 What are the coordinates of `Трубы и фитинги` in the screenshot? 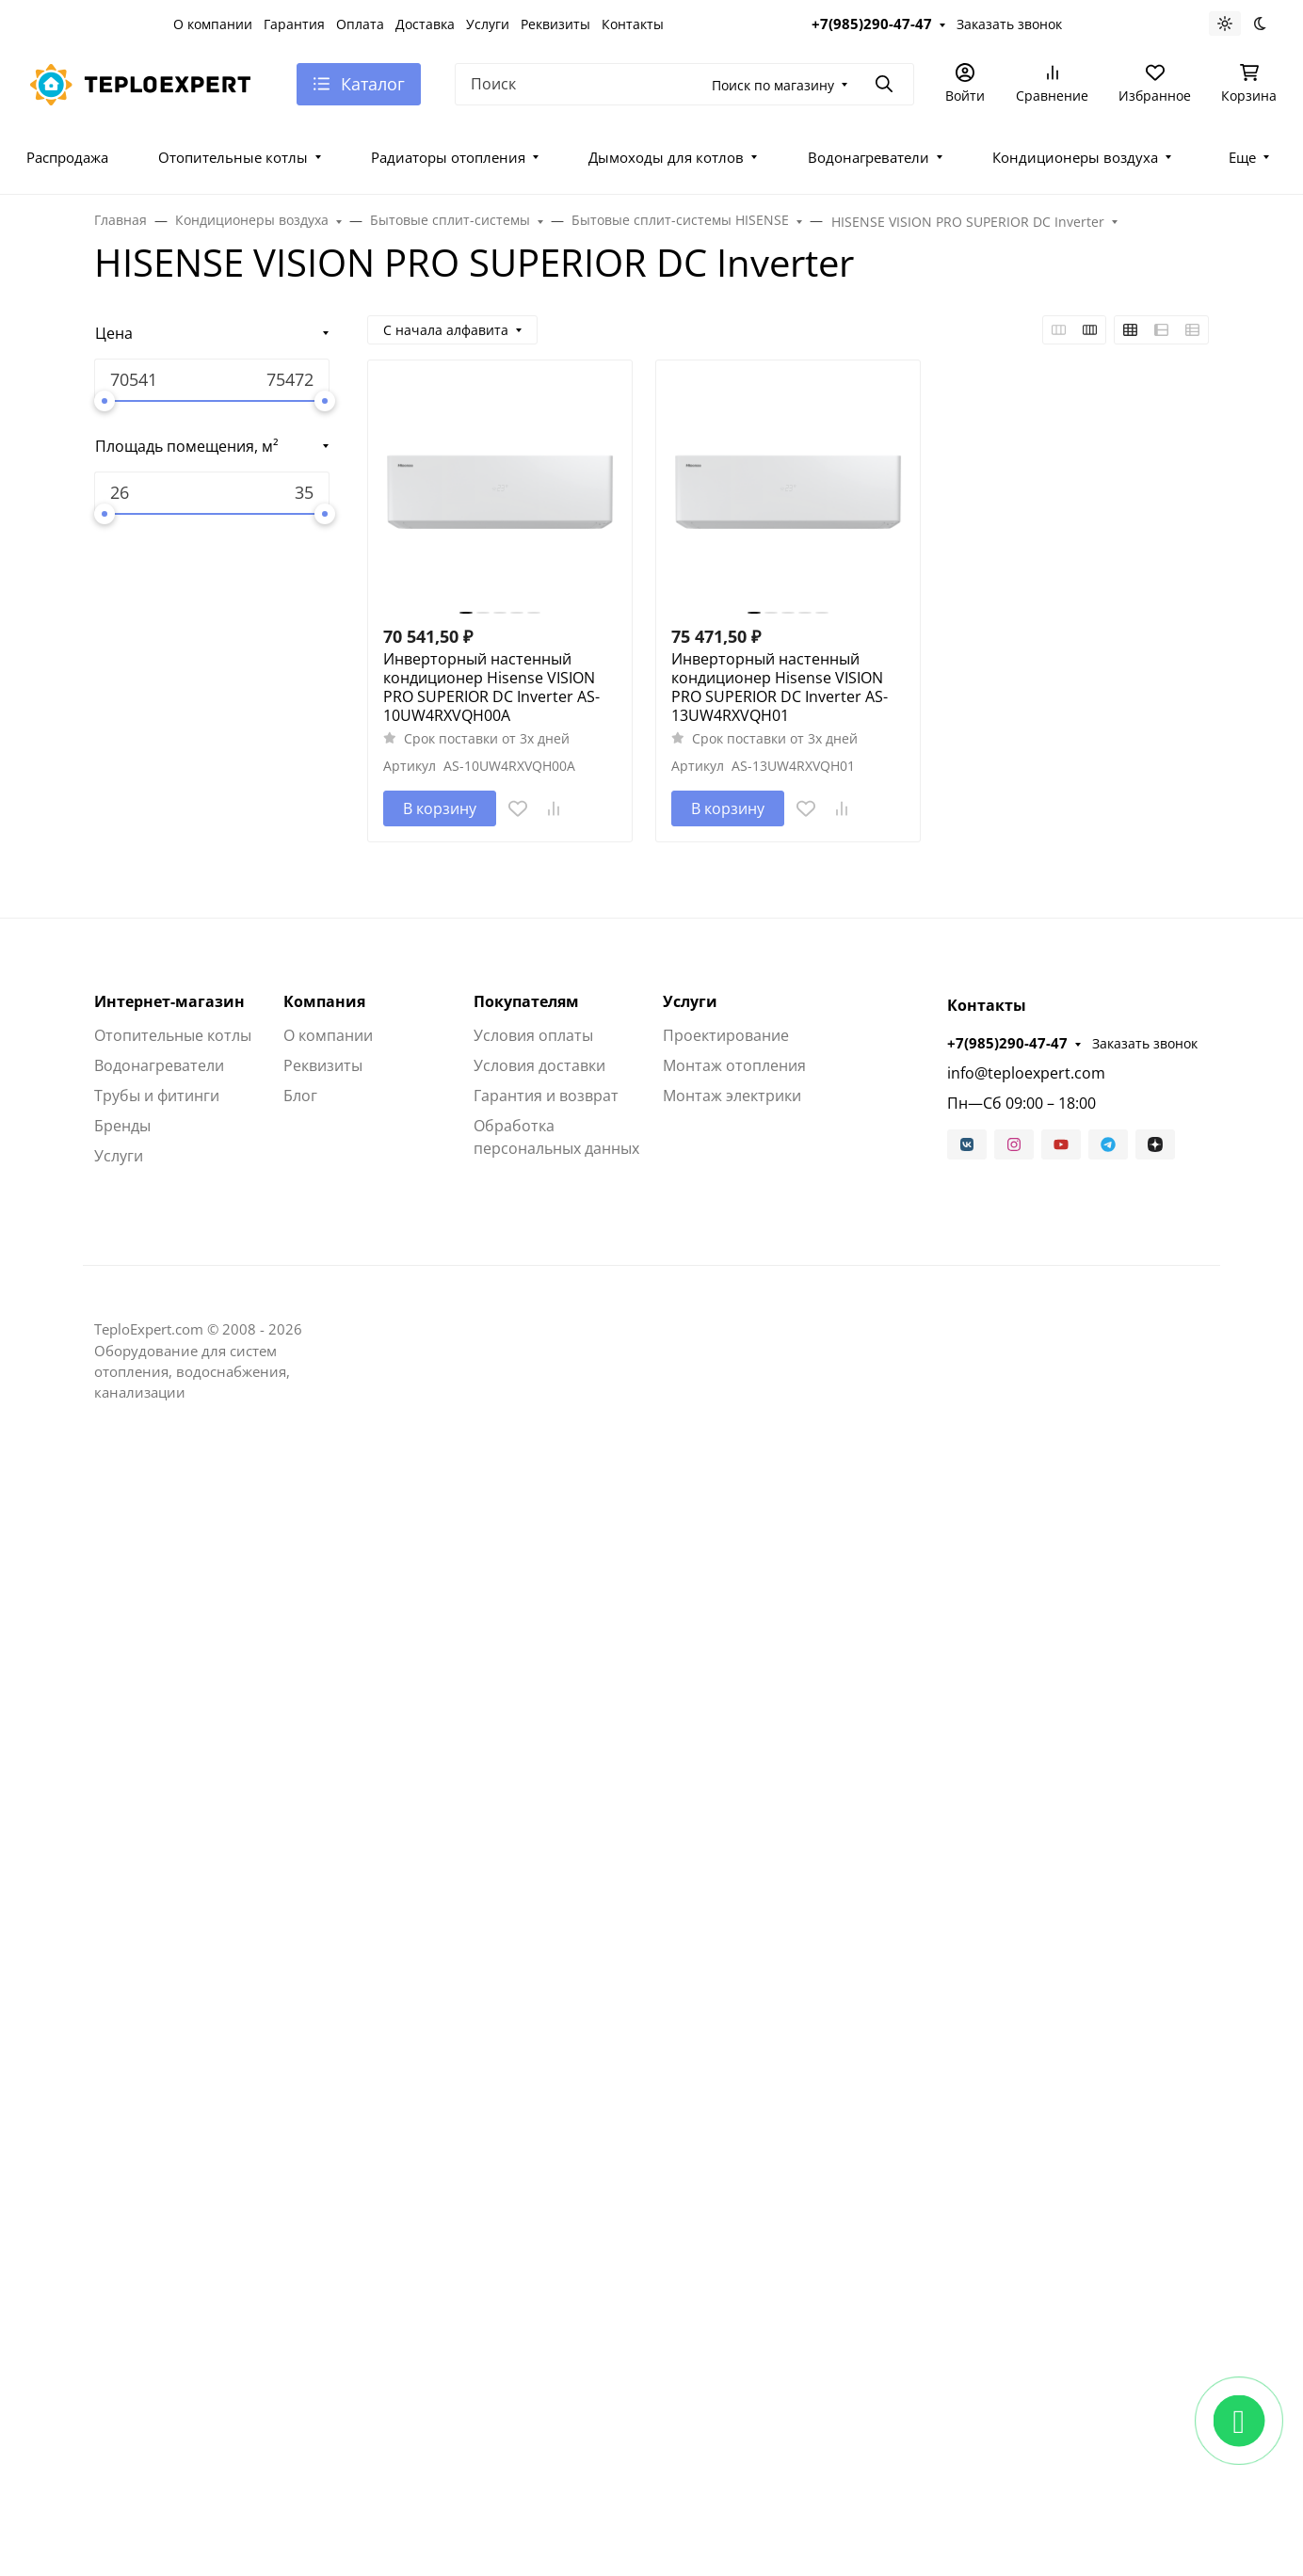 It's located at (156, 1095).